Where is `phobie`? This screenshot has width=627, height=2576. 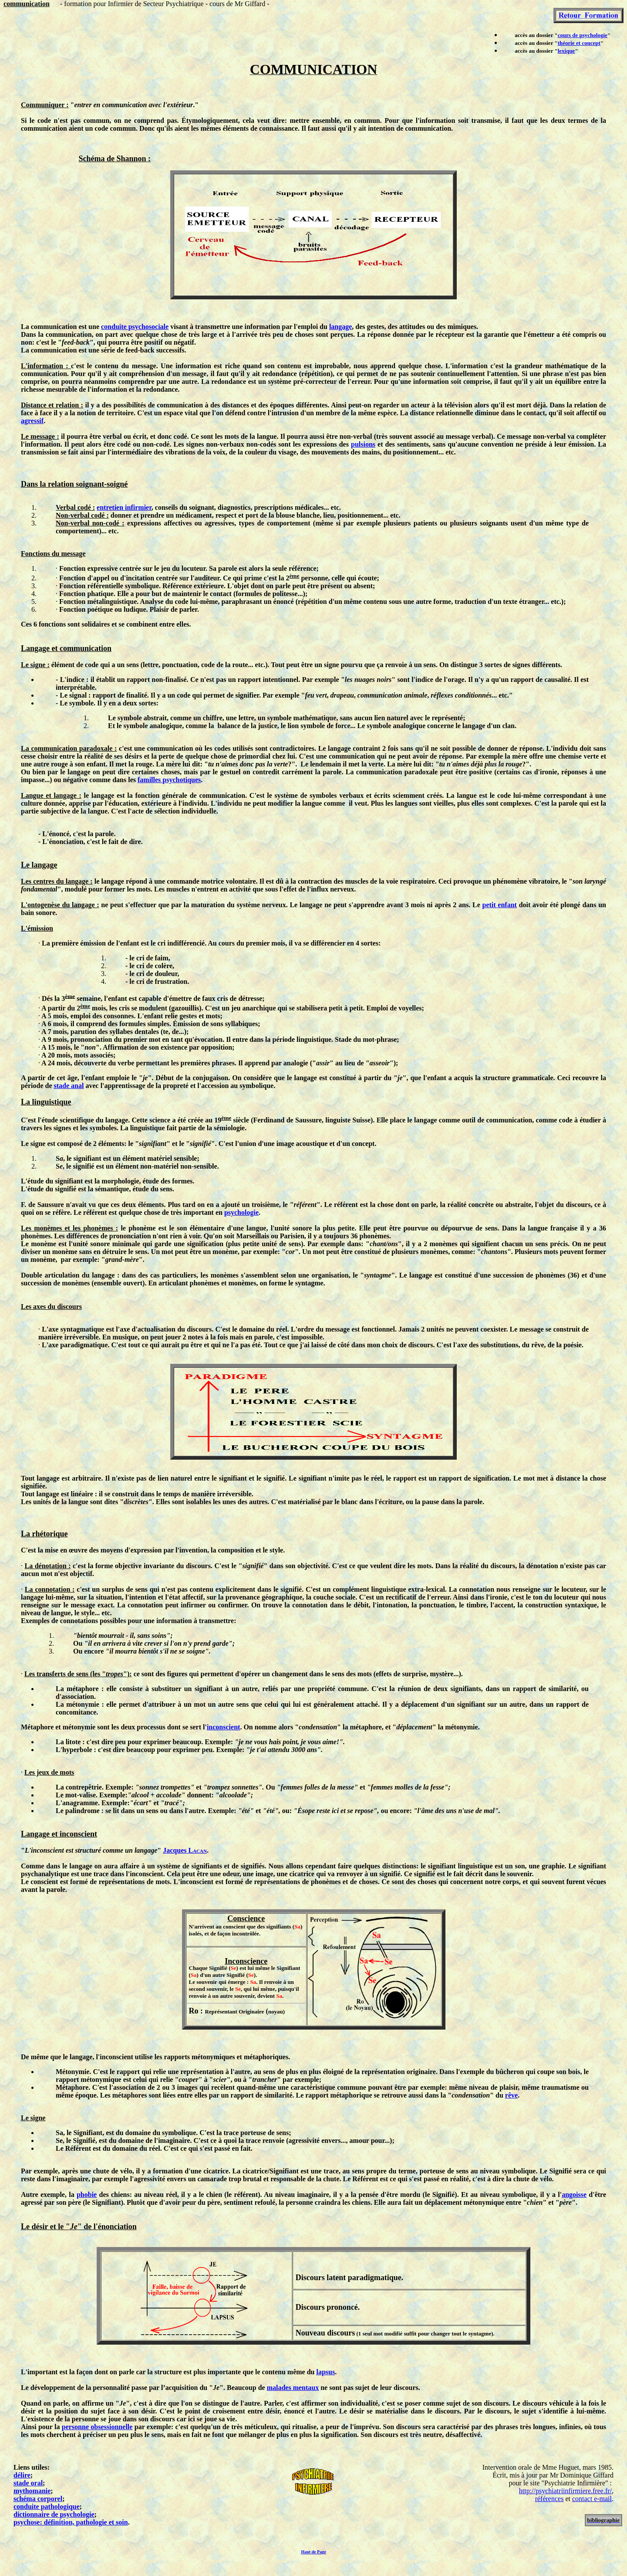 phobie is located at coordinates (87, 2194).